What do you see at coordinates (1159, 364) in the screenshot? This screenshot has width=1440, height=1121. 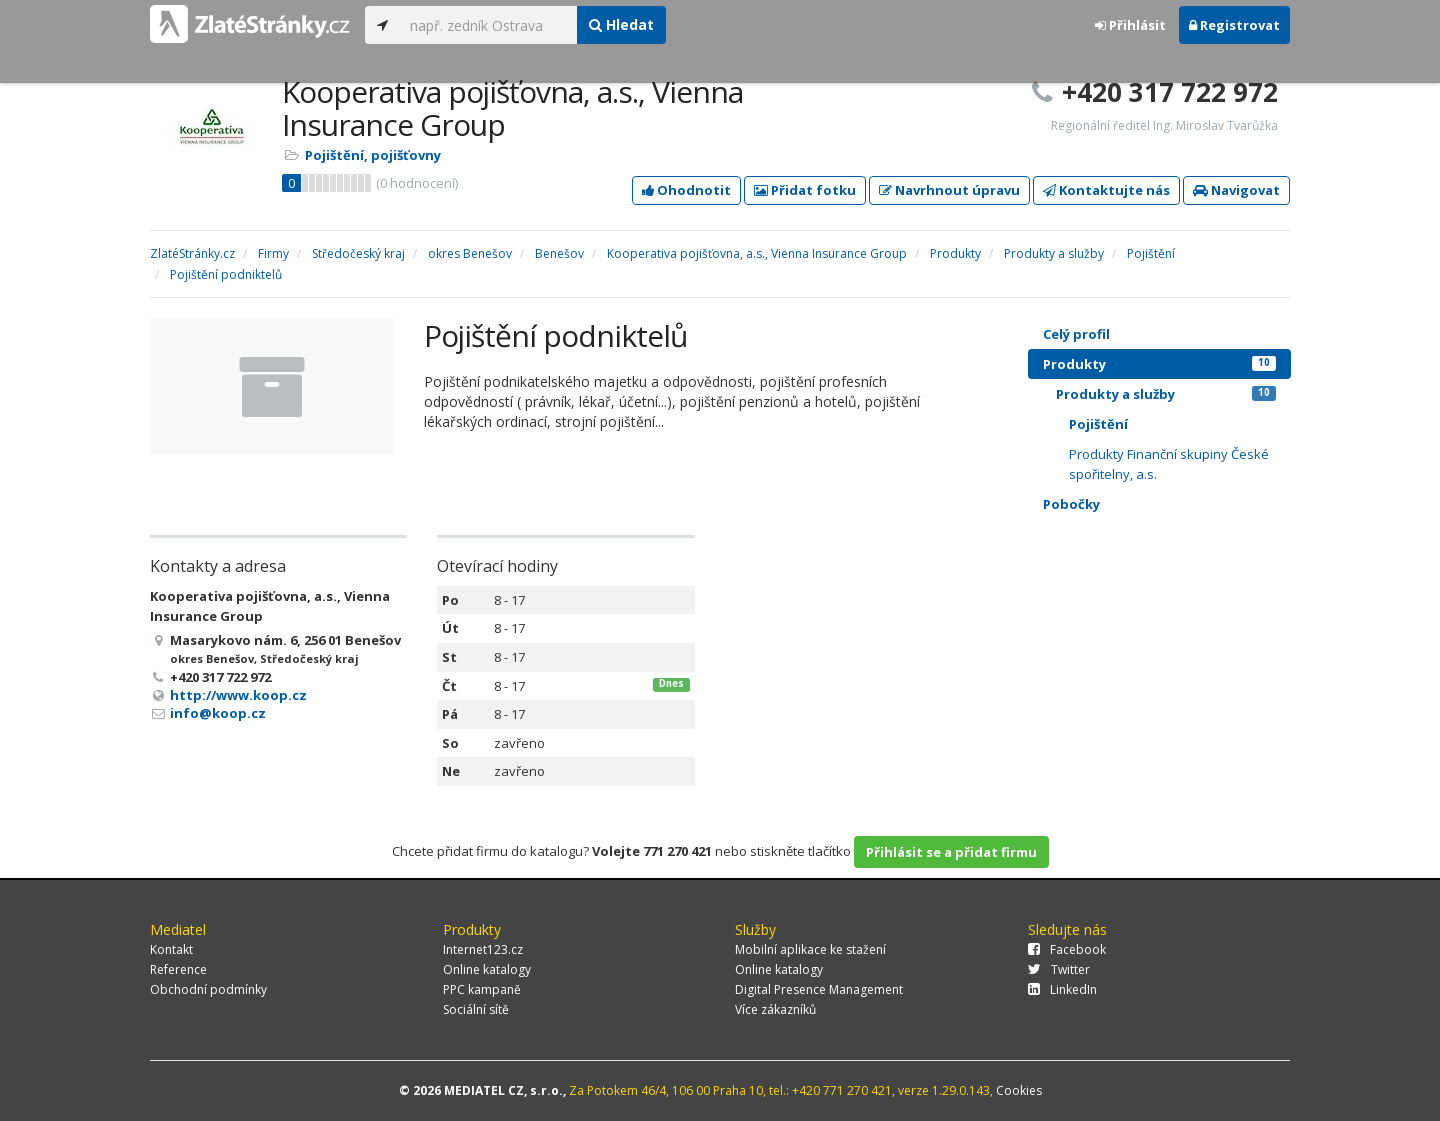 I see `Produkty` at bounding box center [1159, 364].